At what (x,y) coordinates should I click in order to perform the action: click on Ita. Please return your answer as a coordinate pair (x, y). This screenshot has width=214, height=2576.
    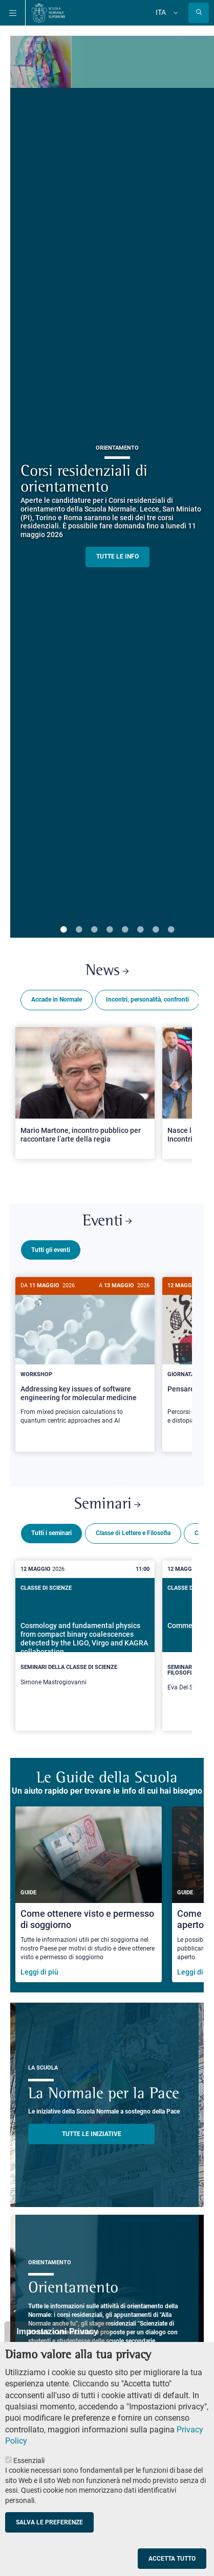
    Looking at the image, I should click on (161, 12).